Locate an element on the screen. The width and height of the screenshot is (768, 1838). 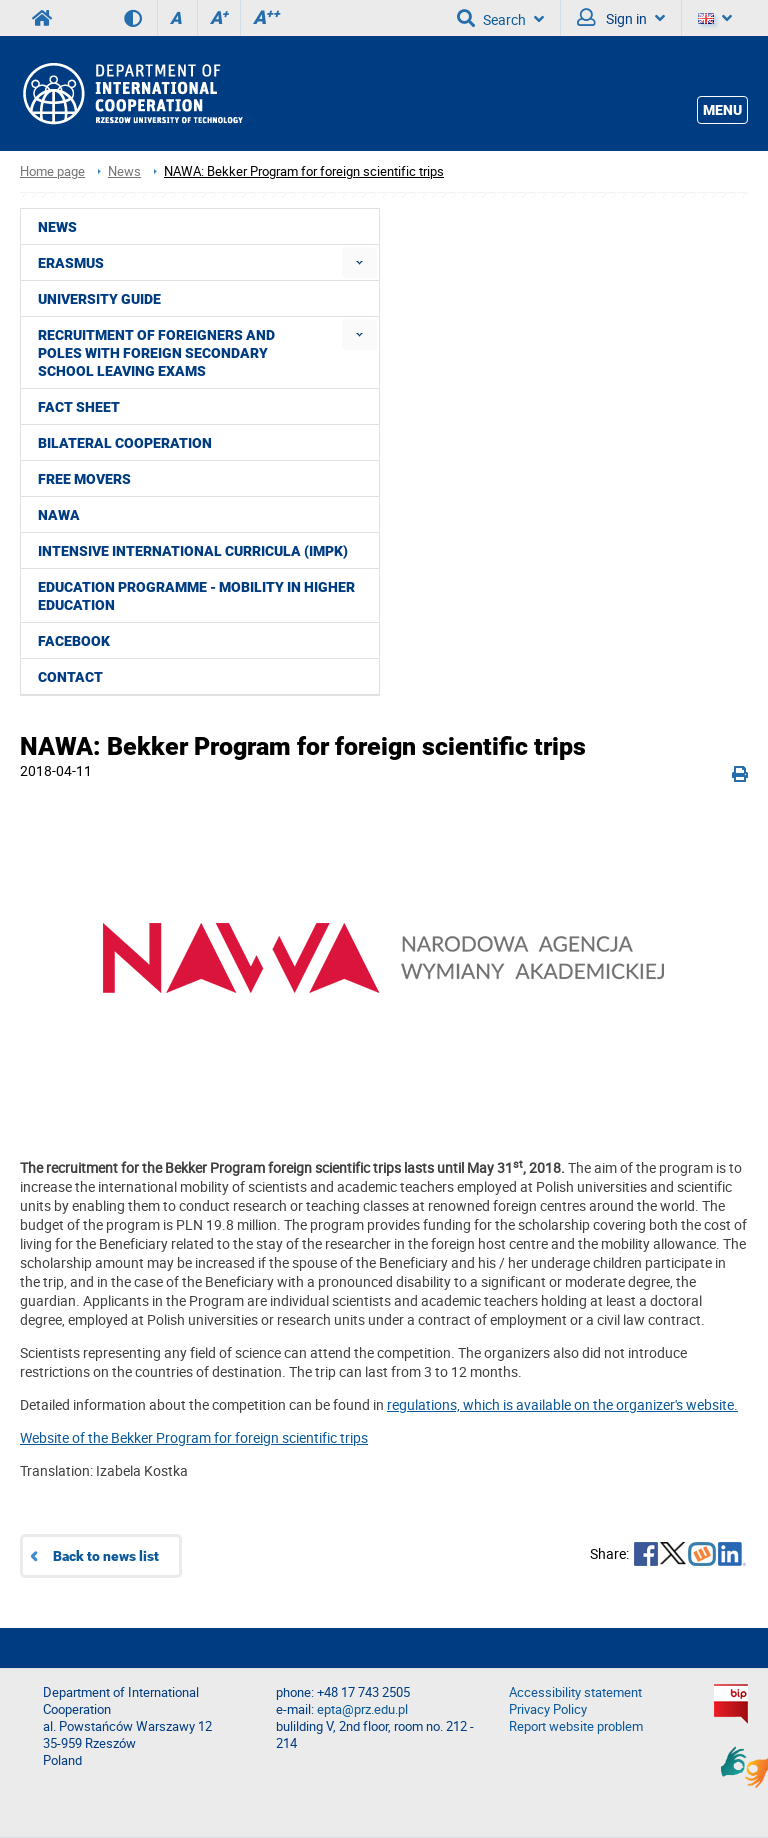
Website of the Bekker Program for foreign scientific trips is located at coordinates (194, 1437).